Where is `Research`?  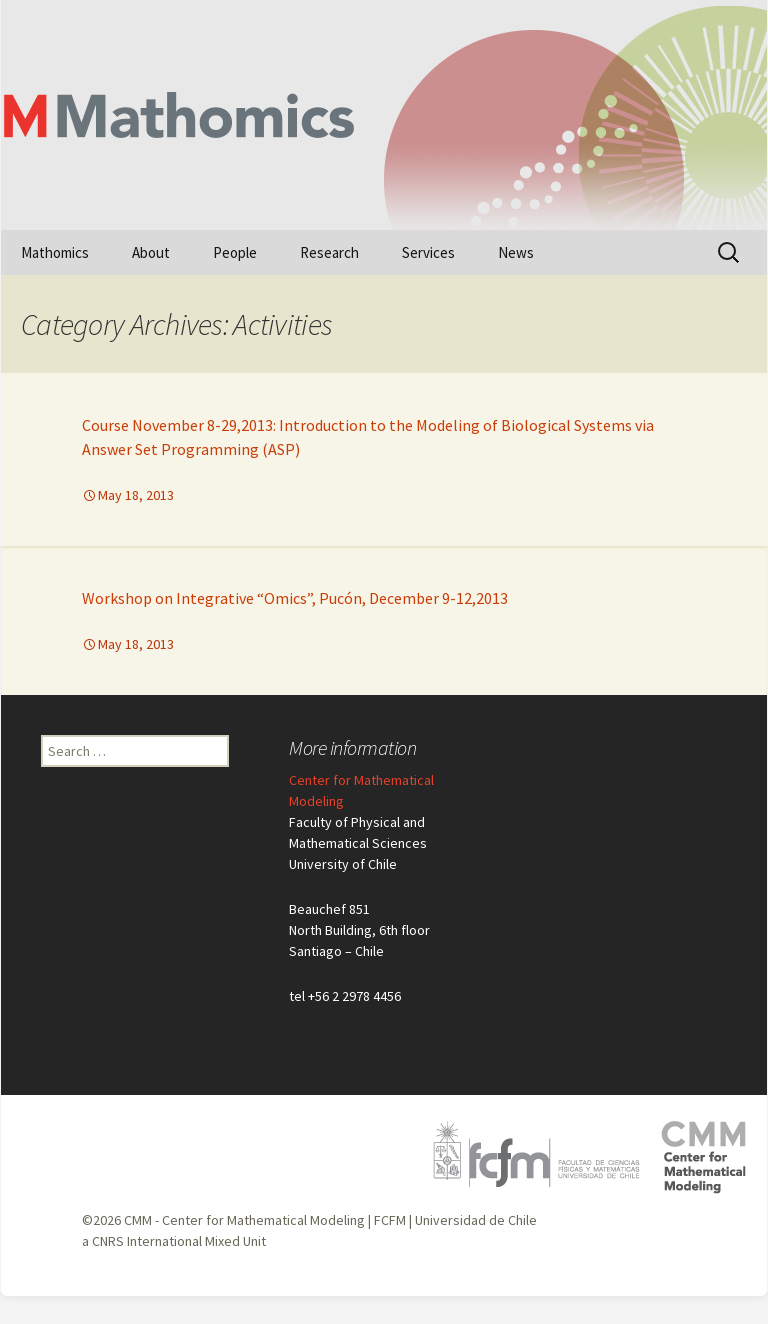 Research is located at coordinates (329, 252).